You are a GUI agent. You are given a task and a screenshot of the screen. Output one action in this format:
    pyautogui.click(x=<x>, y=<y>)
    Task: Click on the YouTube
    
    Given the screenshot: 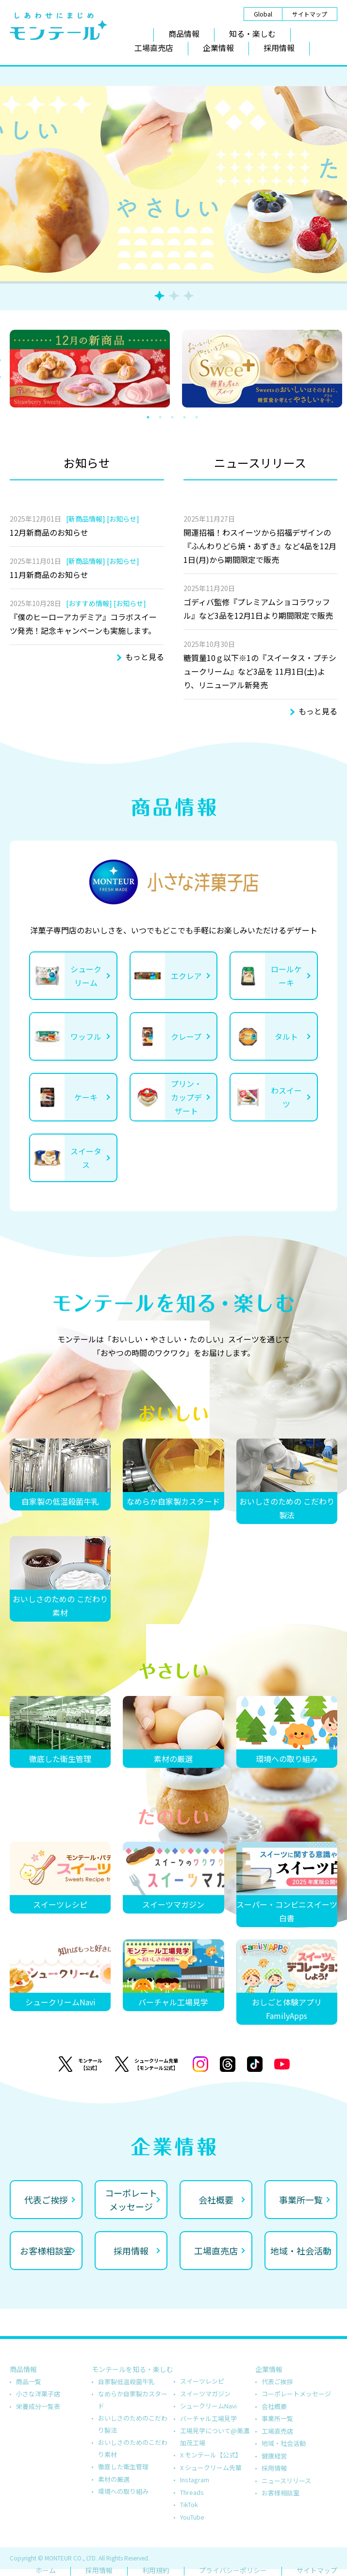 What is the action you would take?
    pyautogui.click(x=192, y=2517)
    